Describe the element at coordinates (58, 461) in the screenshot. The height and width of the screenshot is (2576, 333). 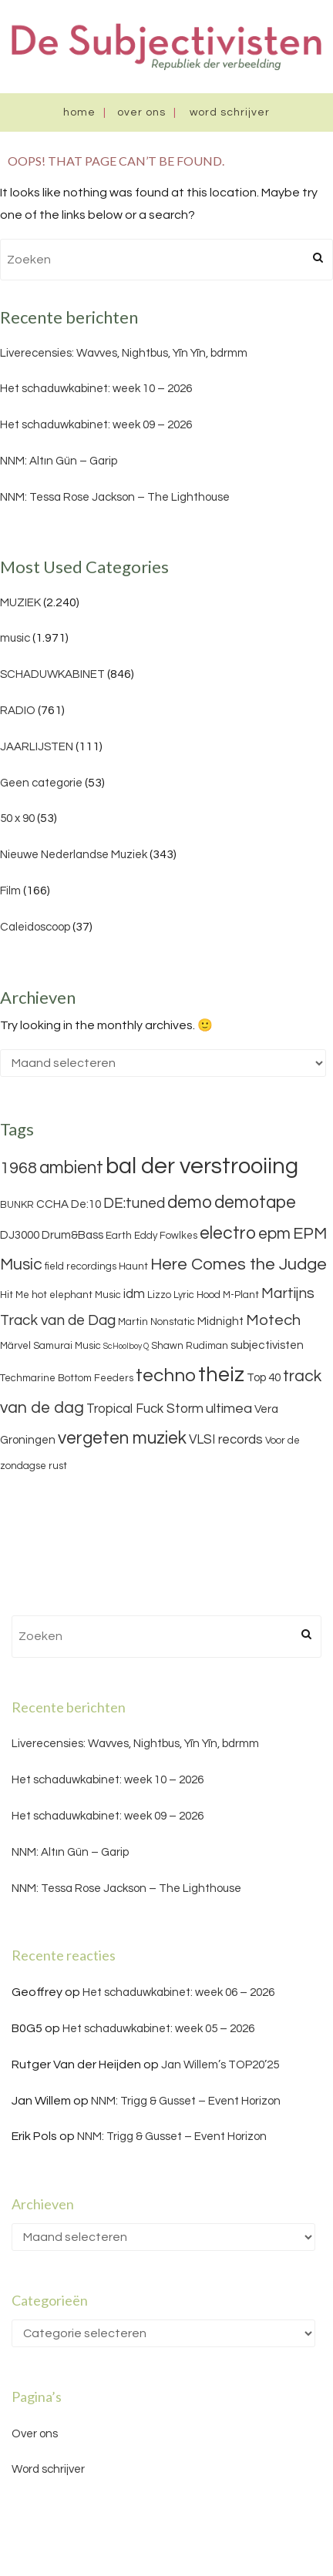
I see `NNM: Altın Gün – Garip` at that location.